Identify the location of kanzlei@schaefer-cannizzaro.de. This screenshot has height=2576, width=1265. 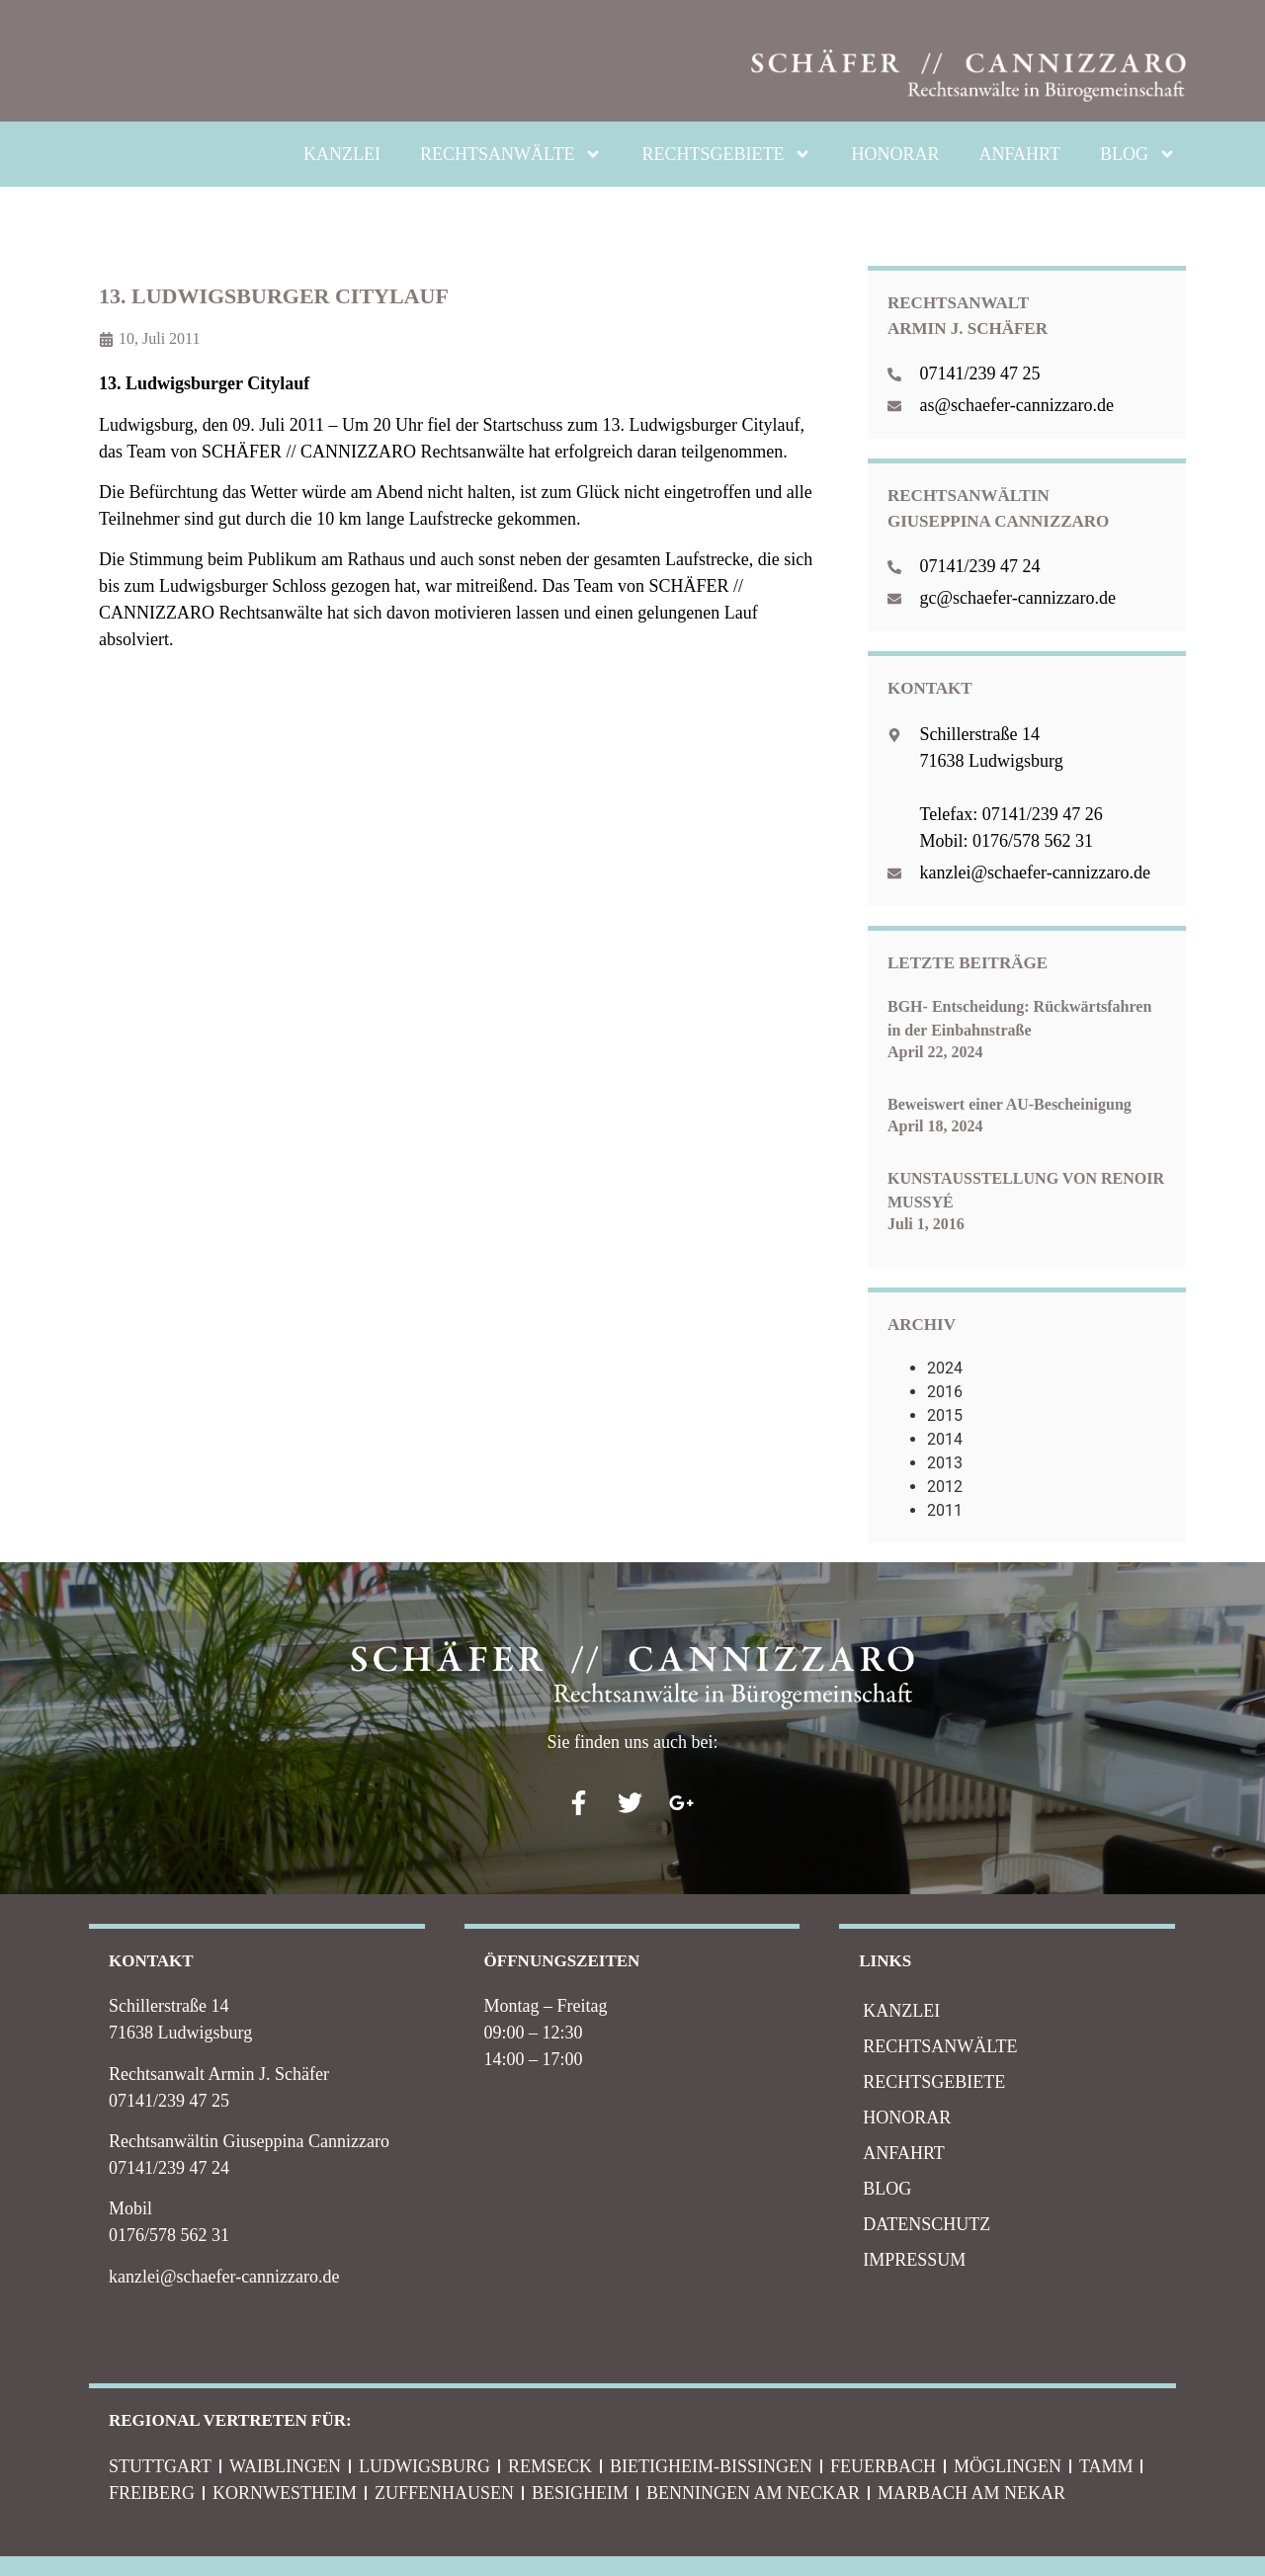
(224, 2276).